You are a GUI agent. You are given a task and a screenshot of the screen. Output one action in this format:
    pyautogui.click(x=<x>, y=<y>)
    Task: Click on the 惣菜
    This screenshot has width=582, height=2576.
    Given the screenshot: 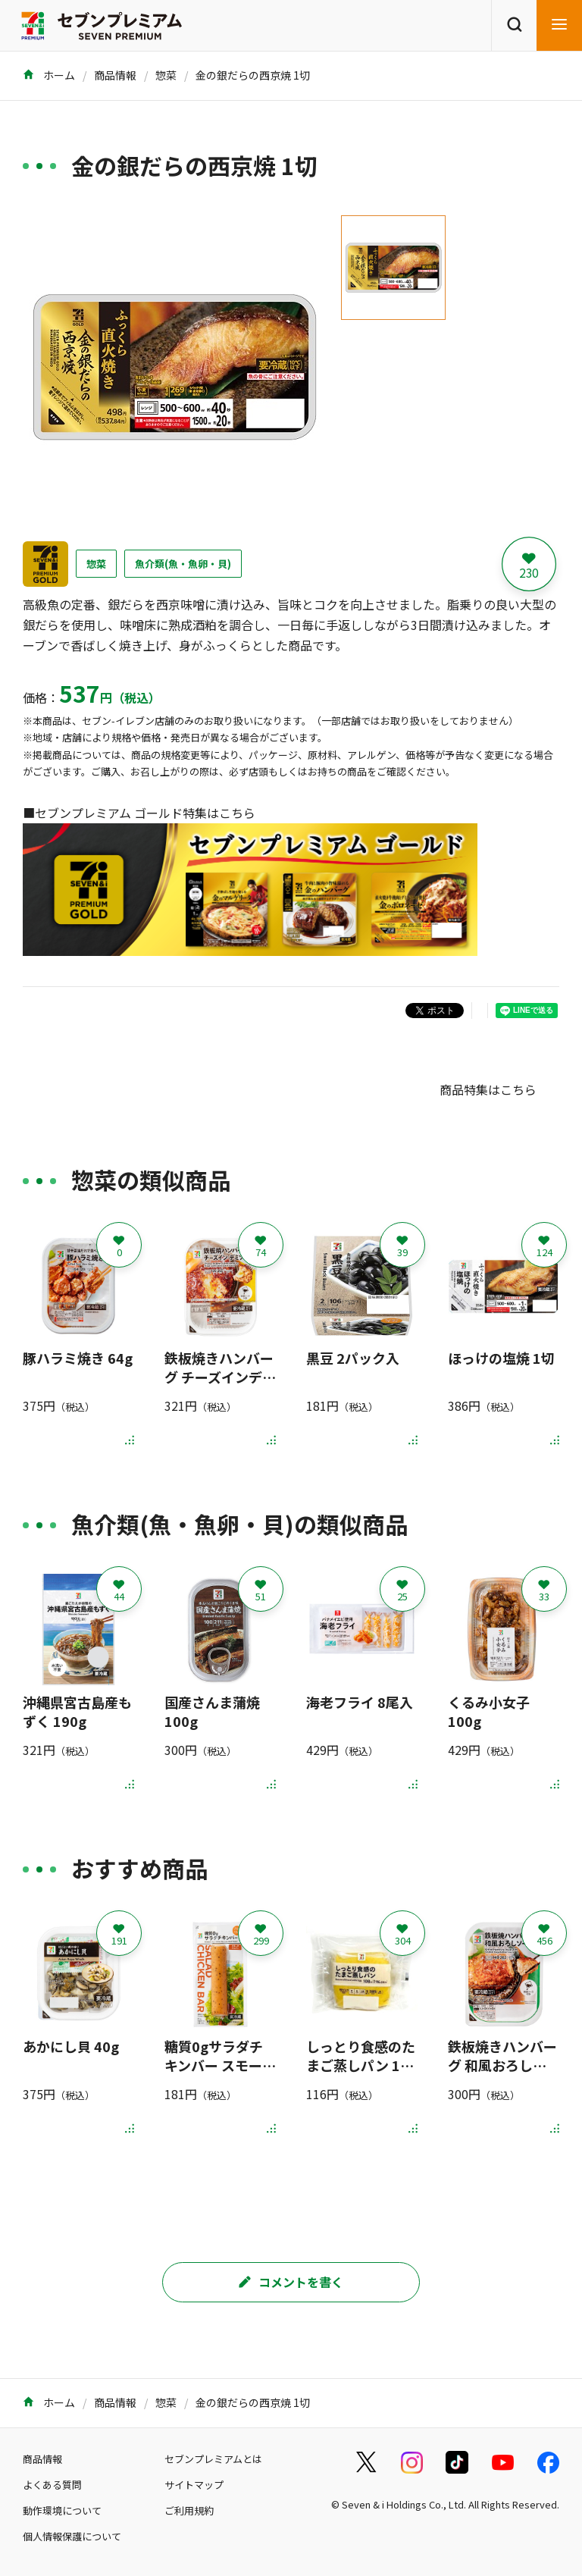 What is the action you would take?
    pyautogui.click(x=166, y=75)
    